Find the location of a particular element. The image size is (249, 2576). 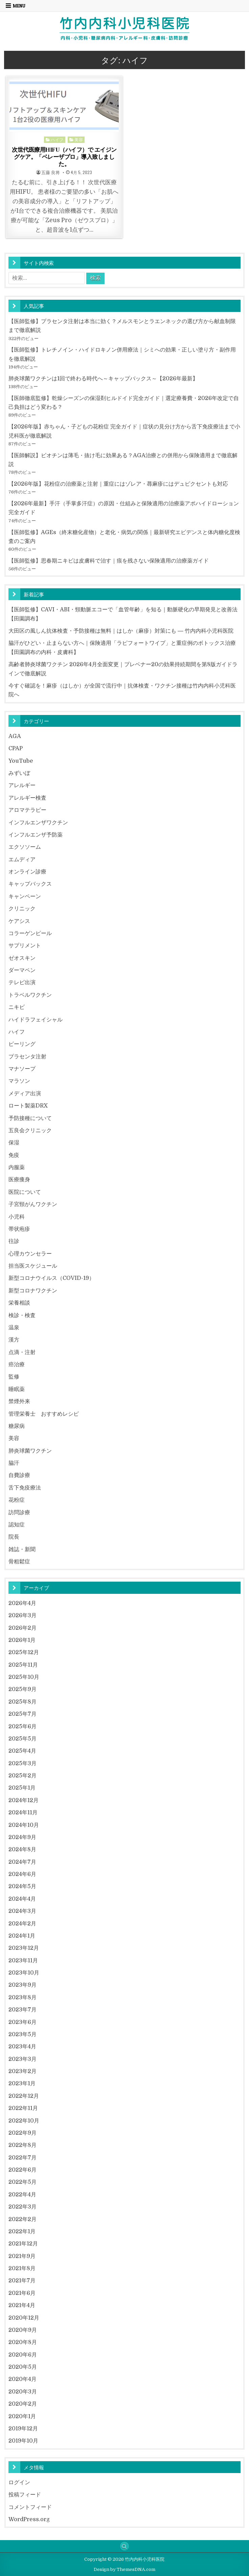

マラソン is located at coordinates (19, 1081).